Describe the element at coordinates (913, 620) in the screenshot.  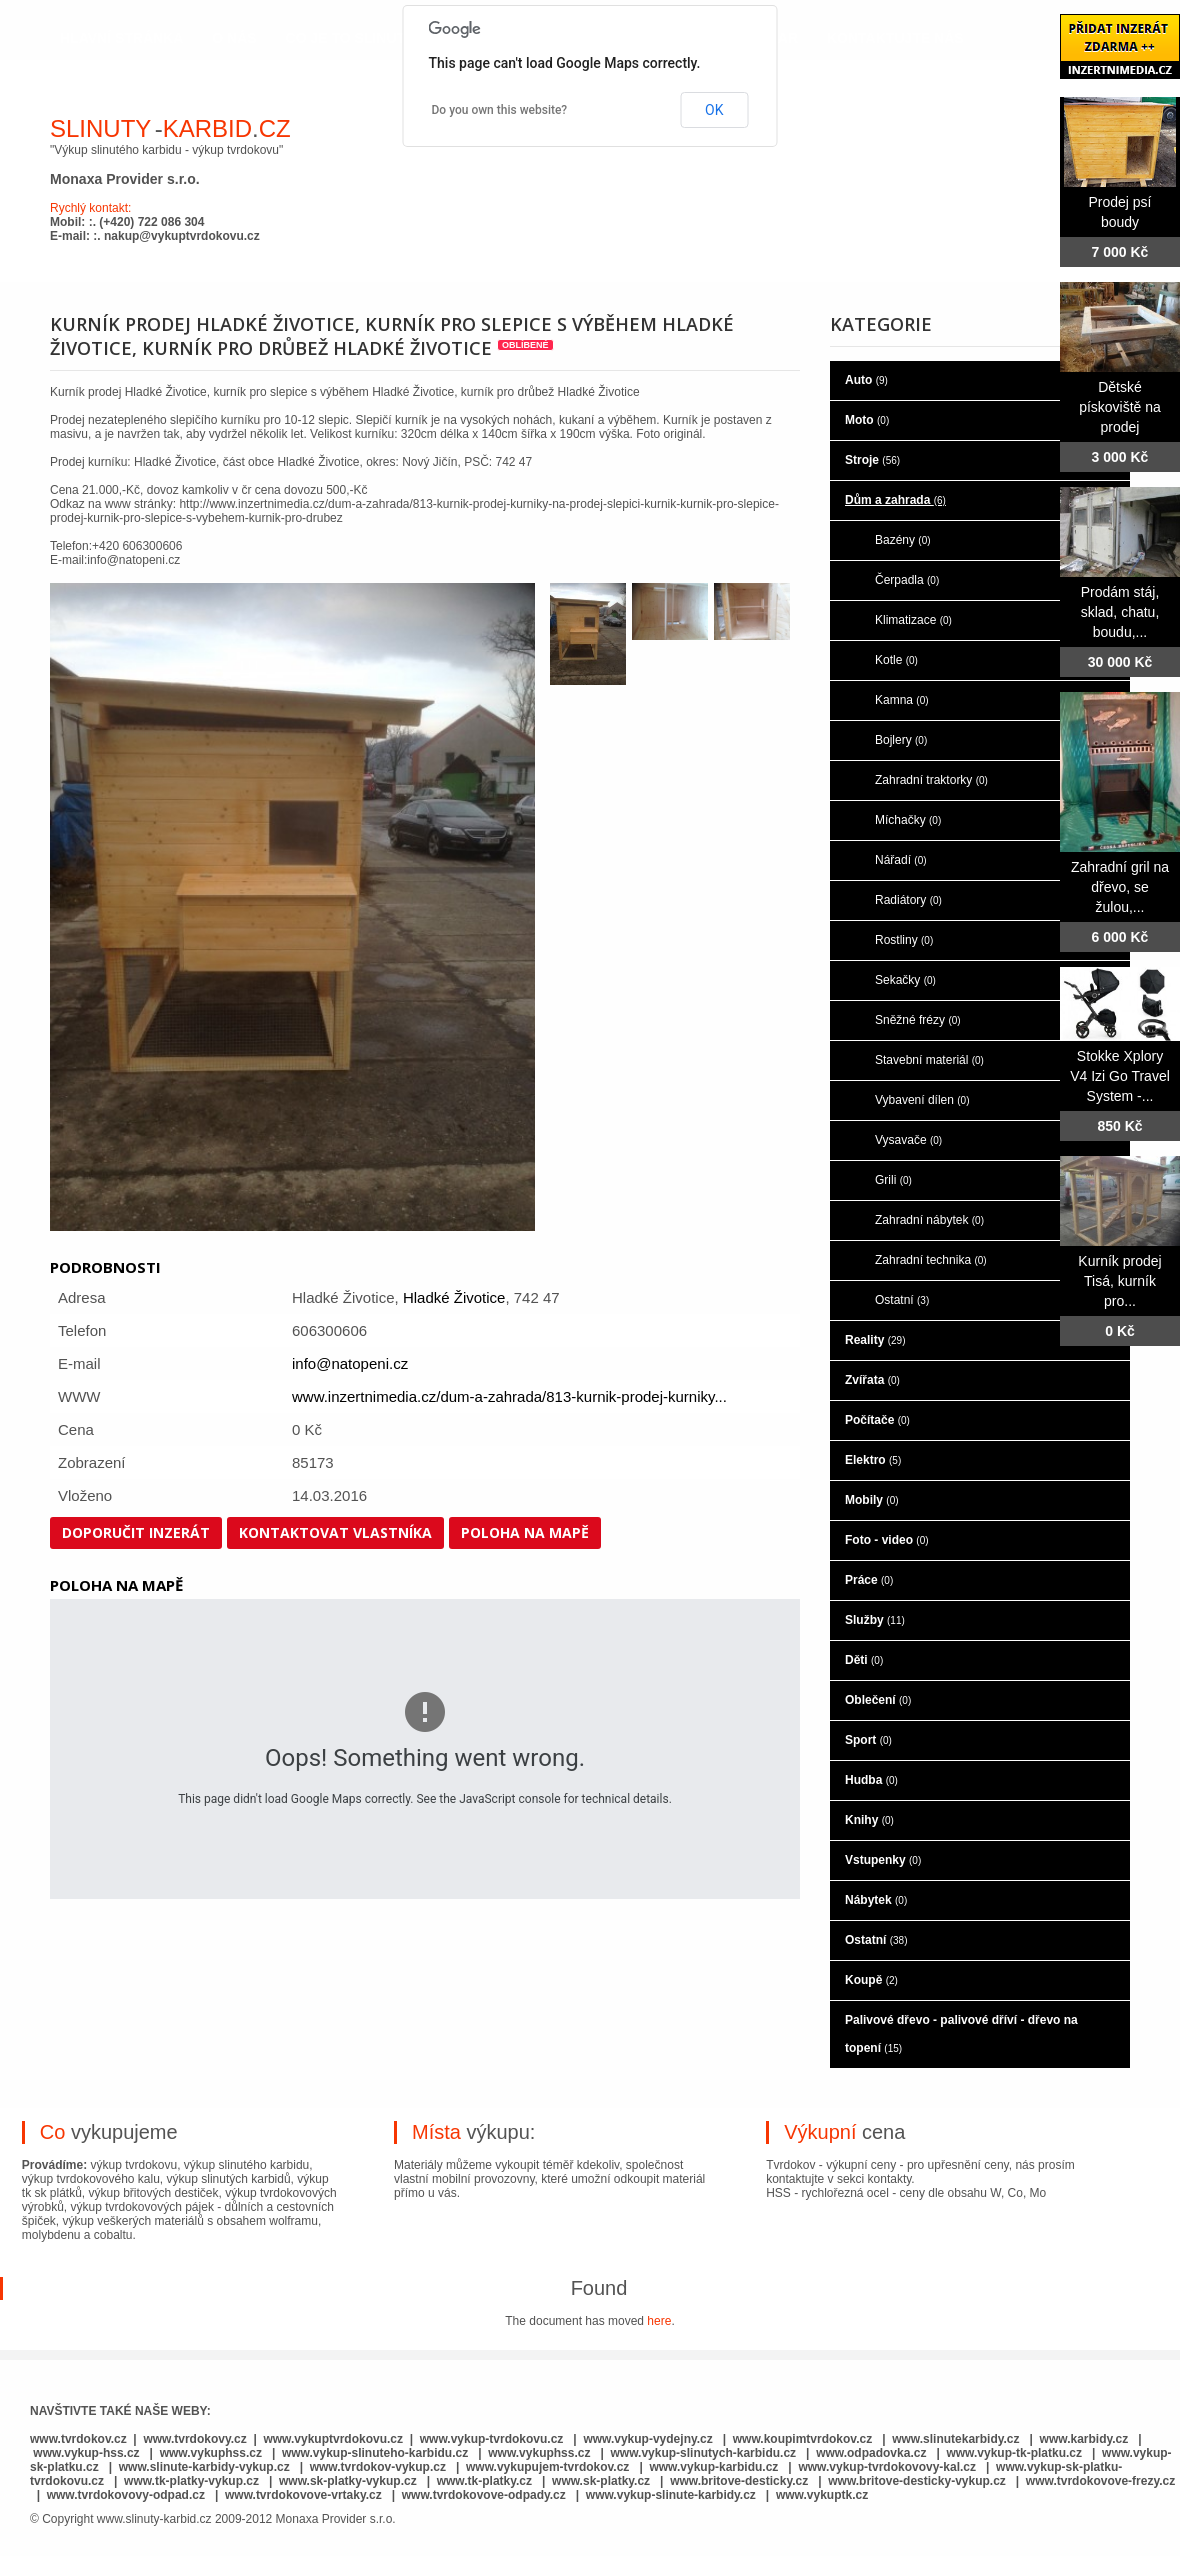
I see `Klimatizace` at that location.